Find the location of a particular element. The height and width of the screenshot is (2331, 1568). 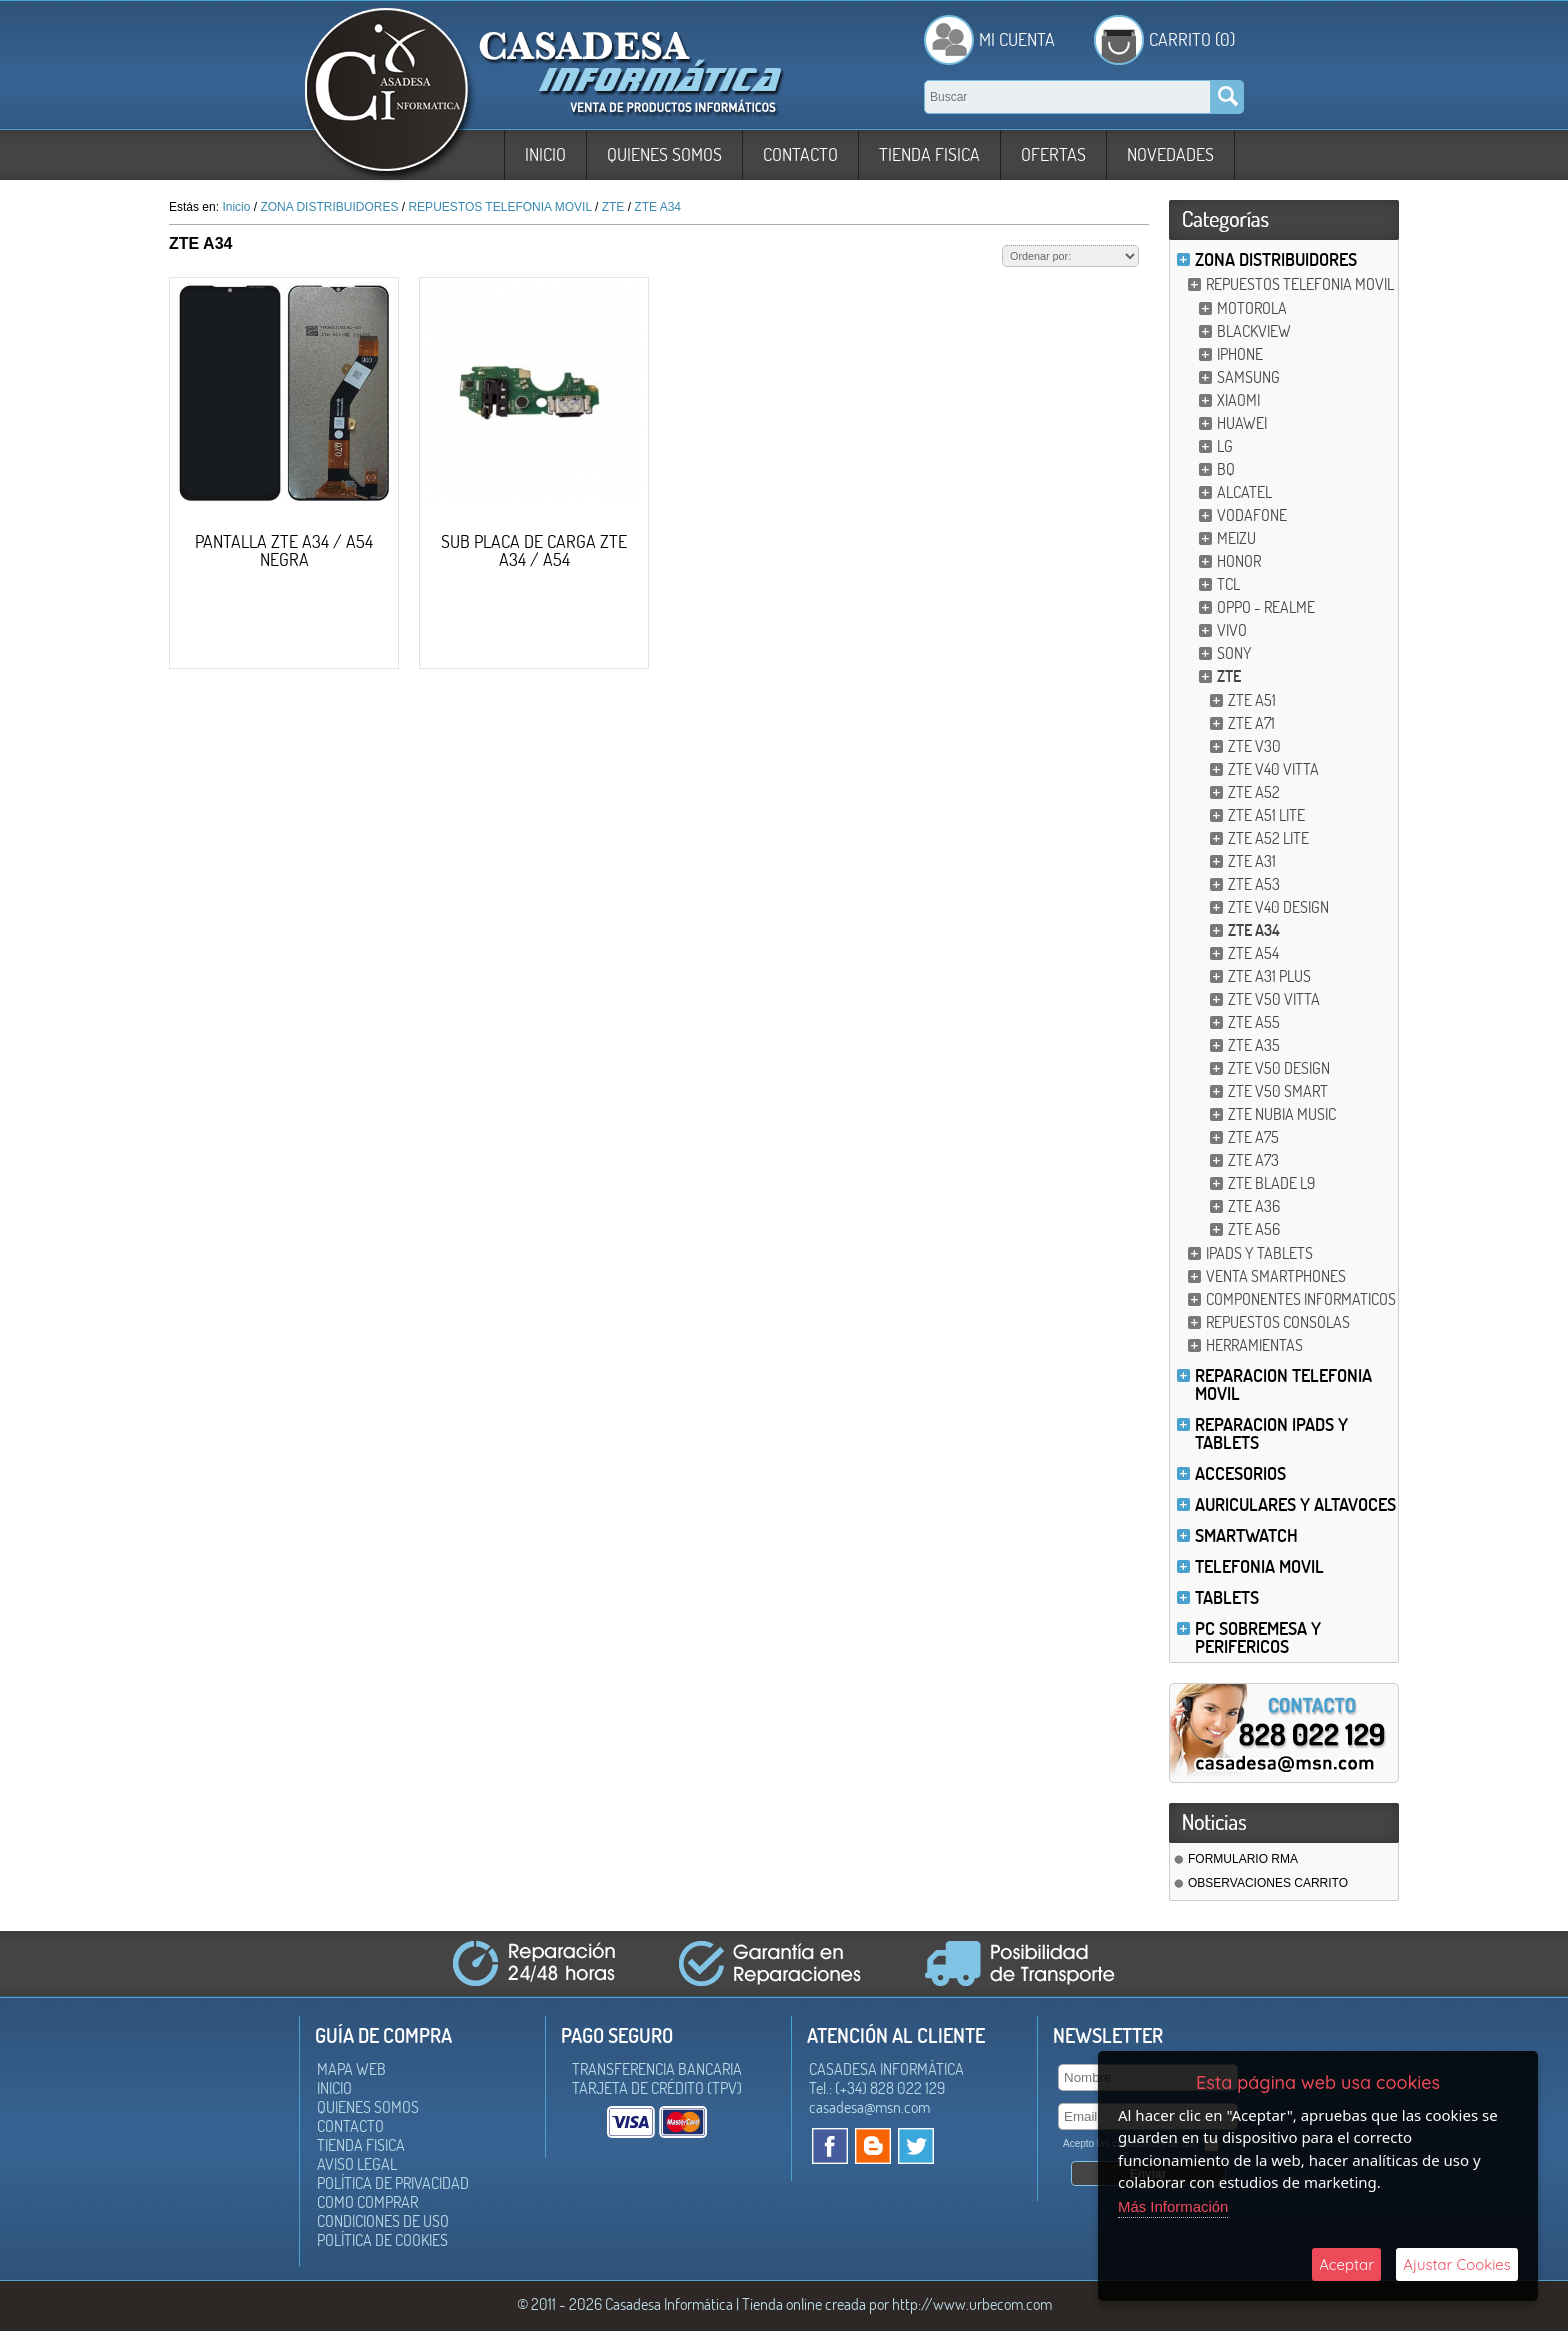

PC SOBREMESA Y PERIFERICOS is located at coordinates (1258, 1637).